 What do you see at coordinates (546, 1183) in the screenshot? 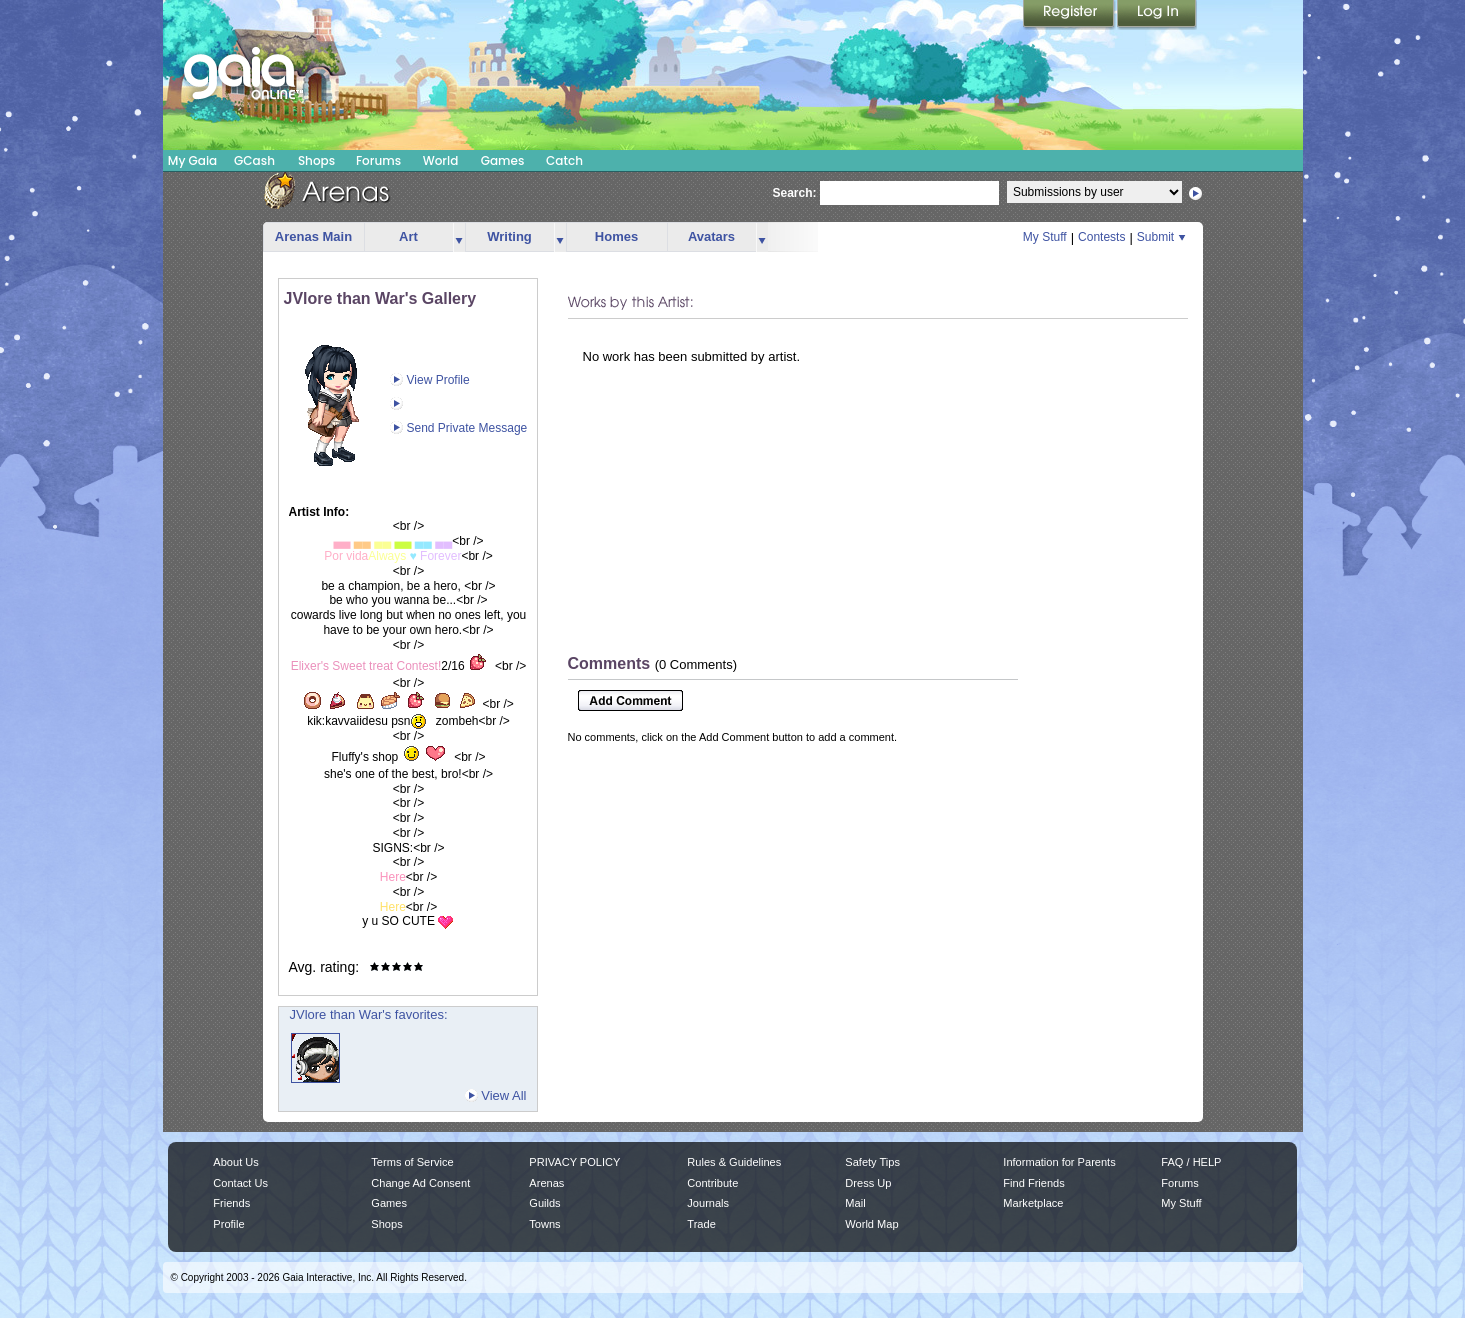
I see `Arenas` at bounding box center [546, 1183].